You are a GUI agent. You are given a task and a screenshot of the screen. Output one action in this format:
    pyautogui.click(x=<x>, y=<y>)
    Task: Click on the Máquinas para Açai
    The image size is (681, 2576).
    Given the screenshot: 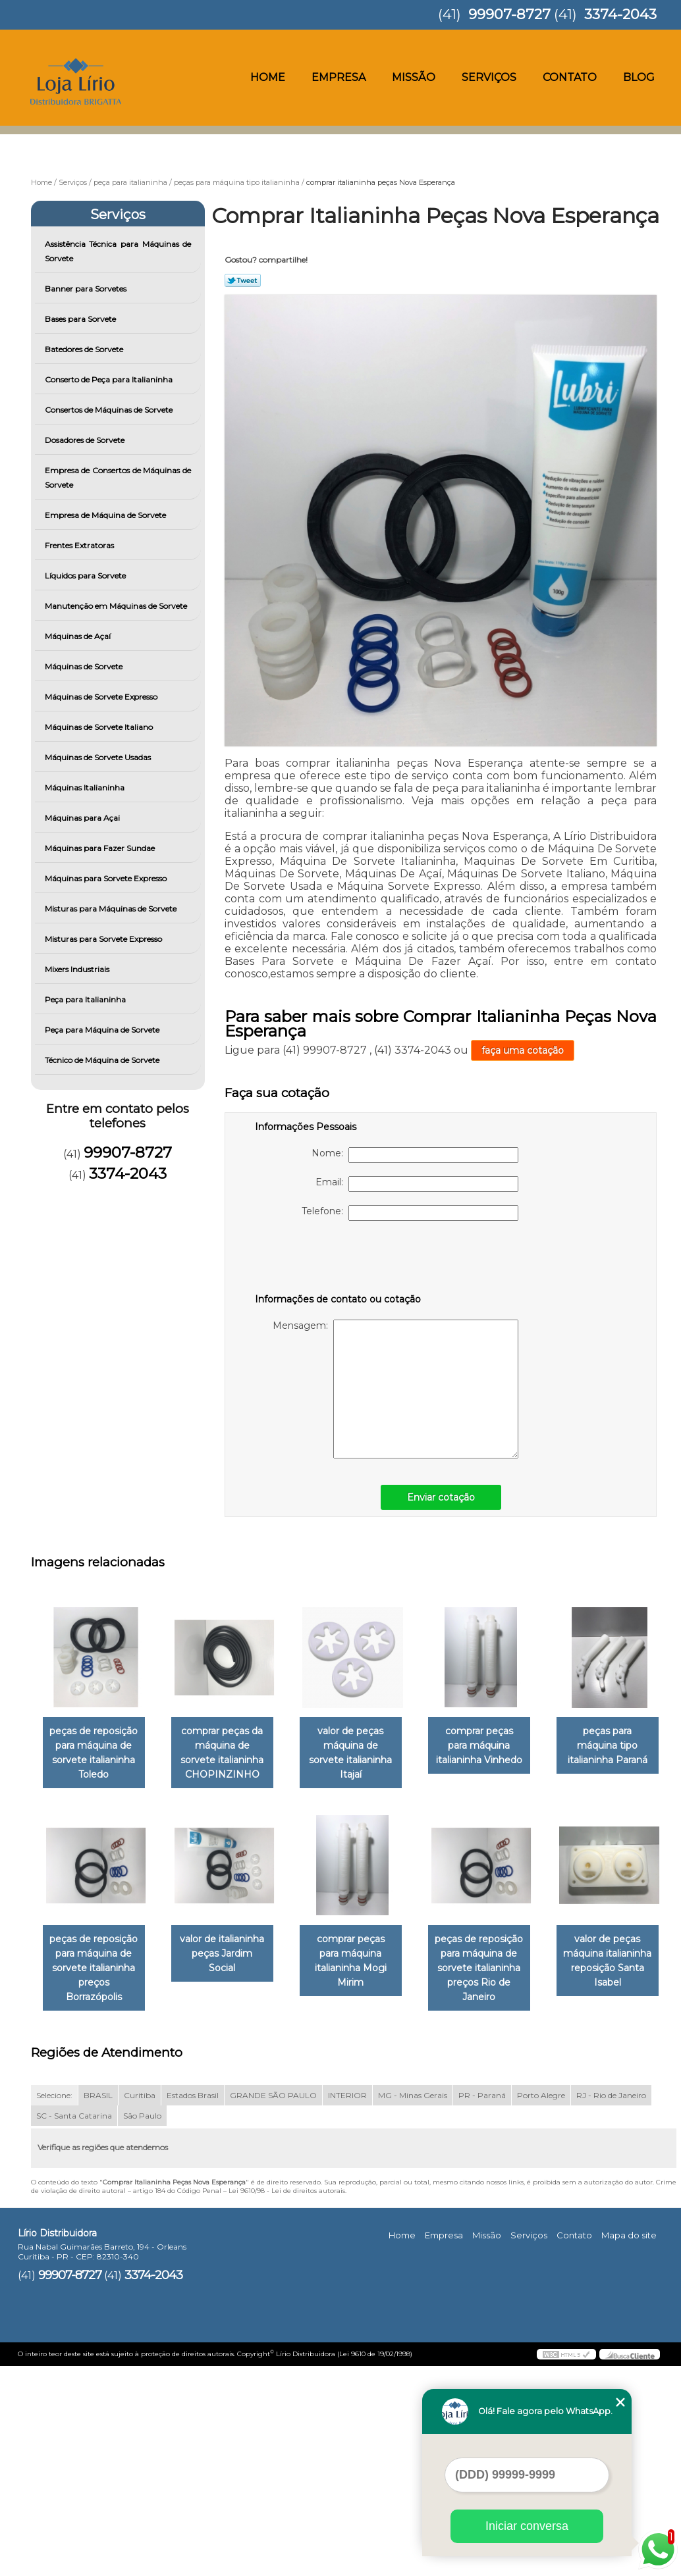 What is the action you would take?
    pyautogui.click(x=83, y=818)
    